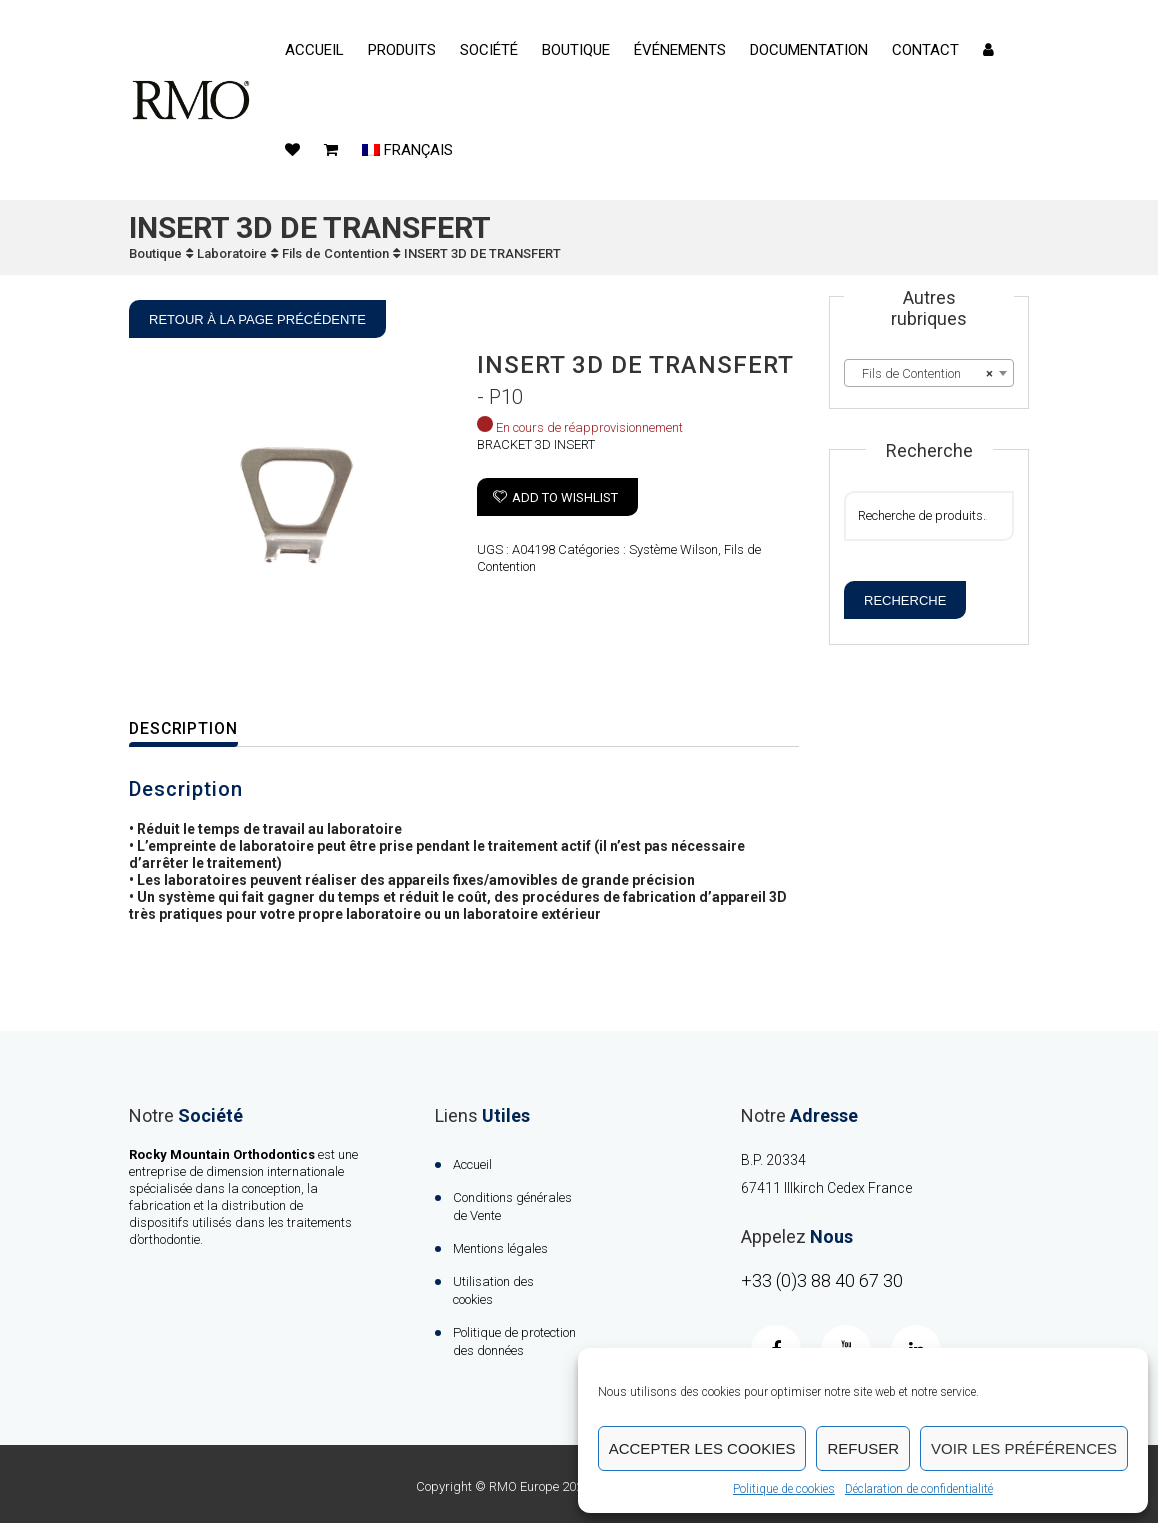 The image size is (1158, 1523). I want to click on [tab], so click(198, 729).